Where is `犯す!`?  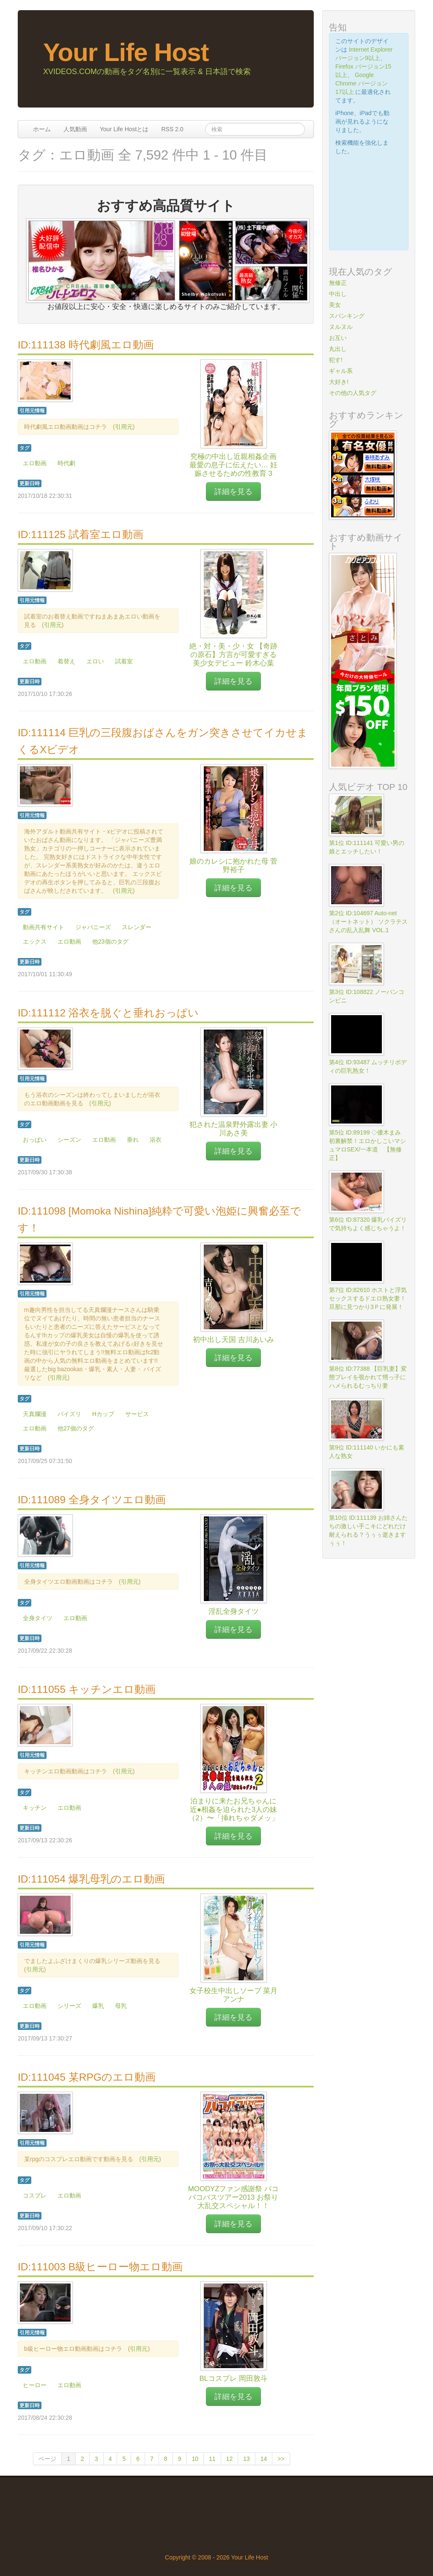
犯す! is located at coordinates (336, 359).